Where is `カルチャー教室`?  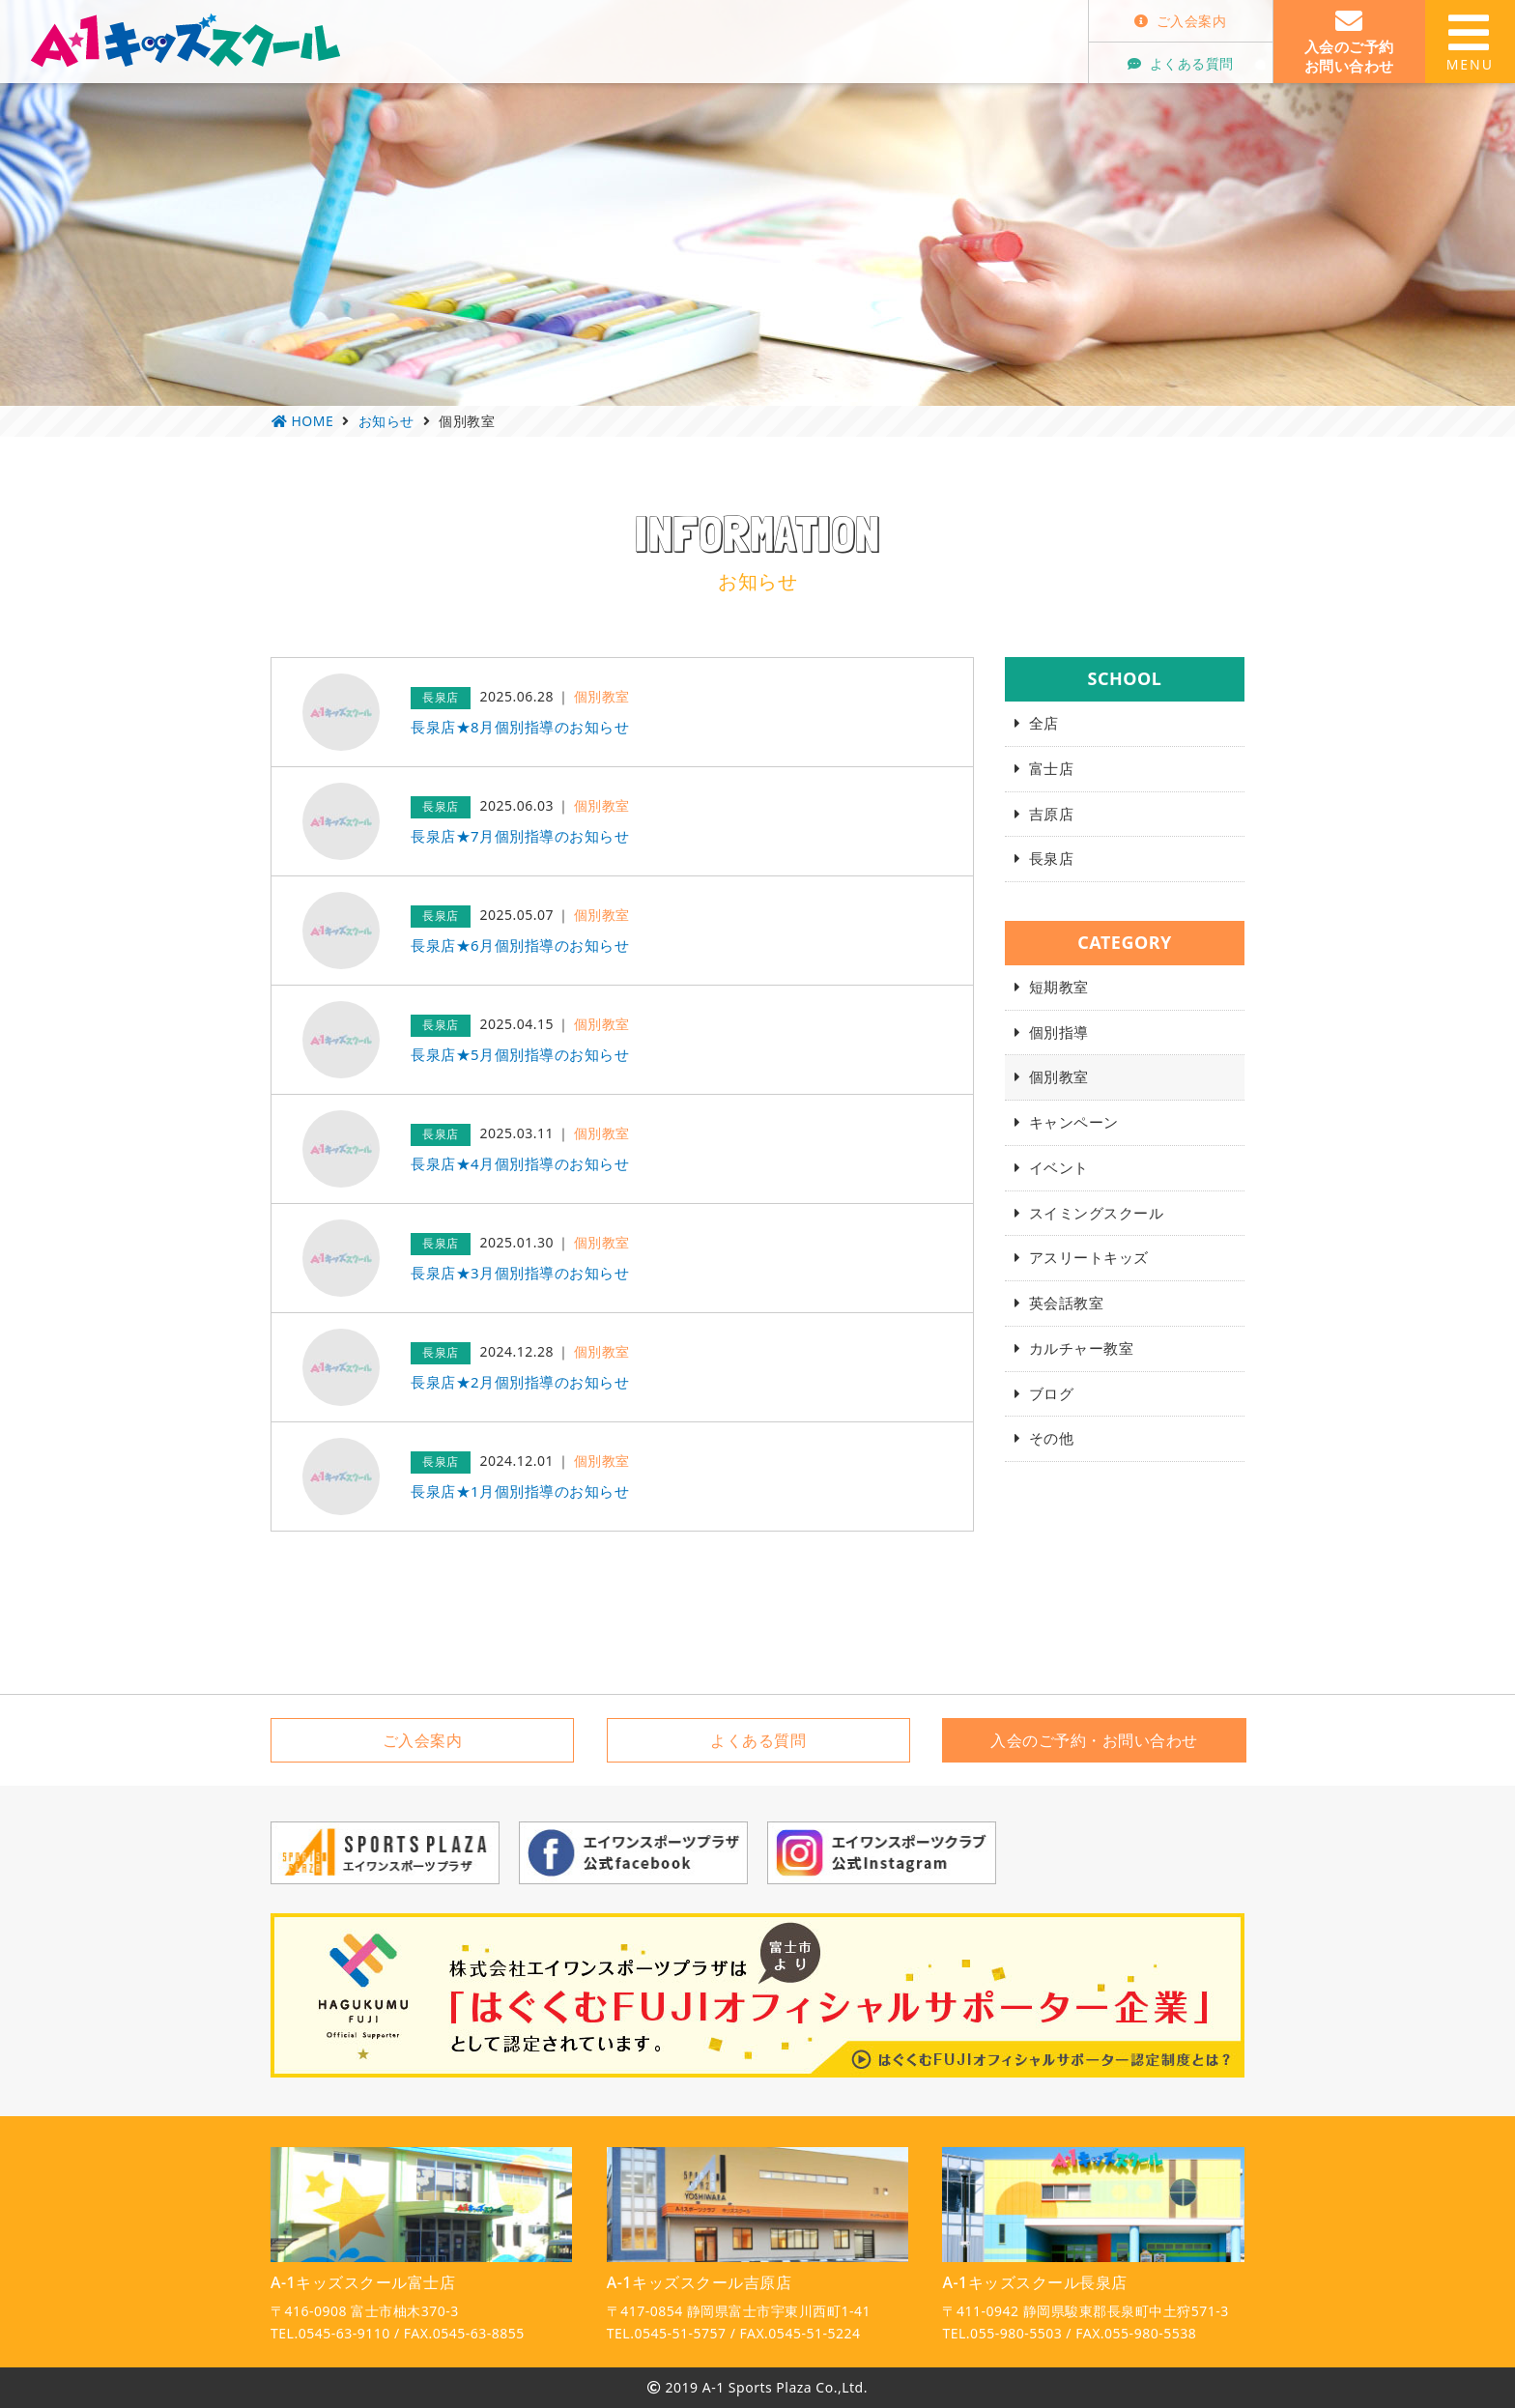 カルチャー教室 is located at coordinates (1081, 1348).